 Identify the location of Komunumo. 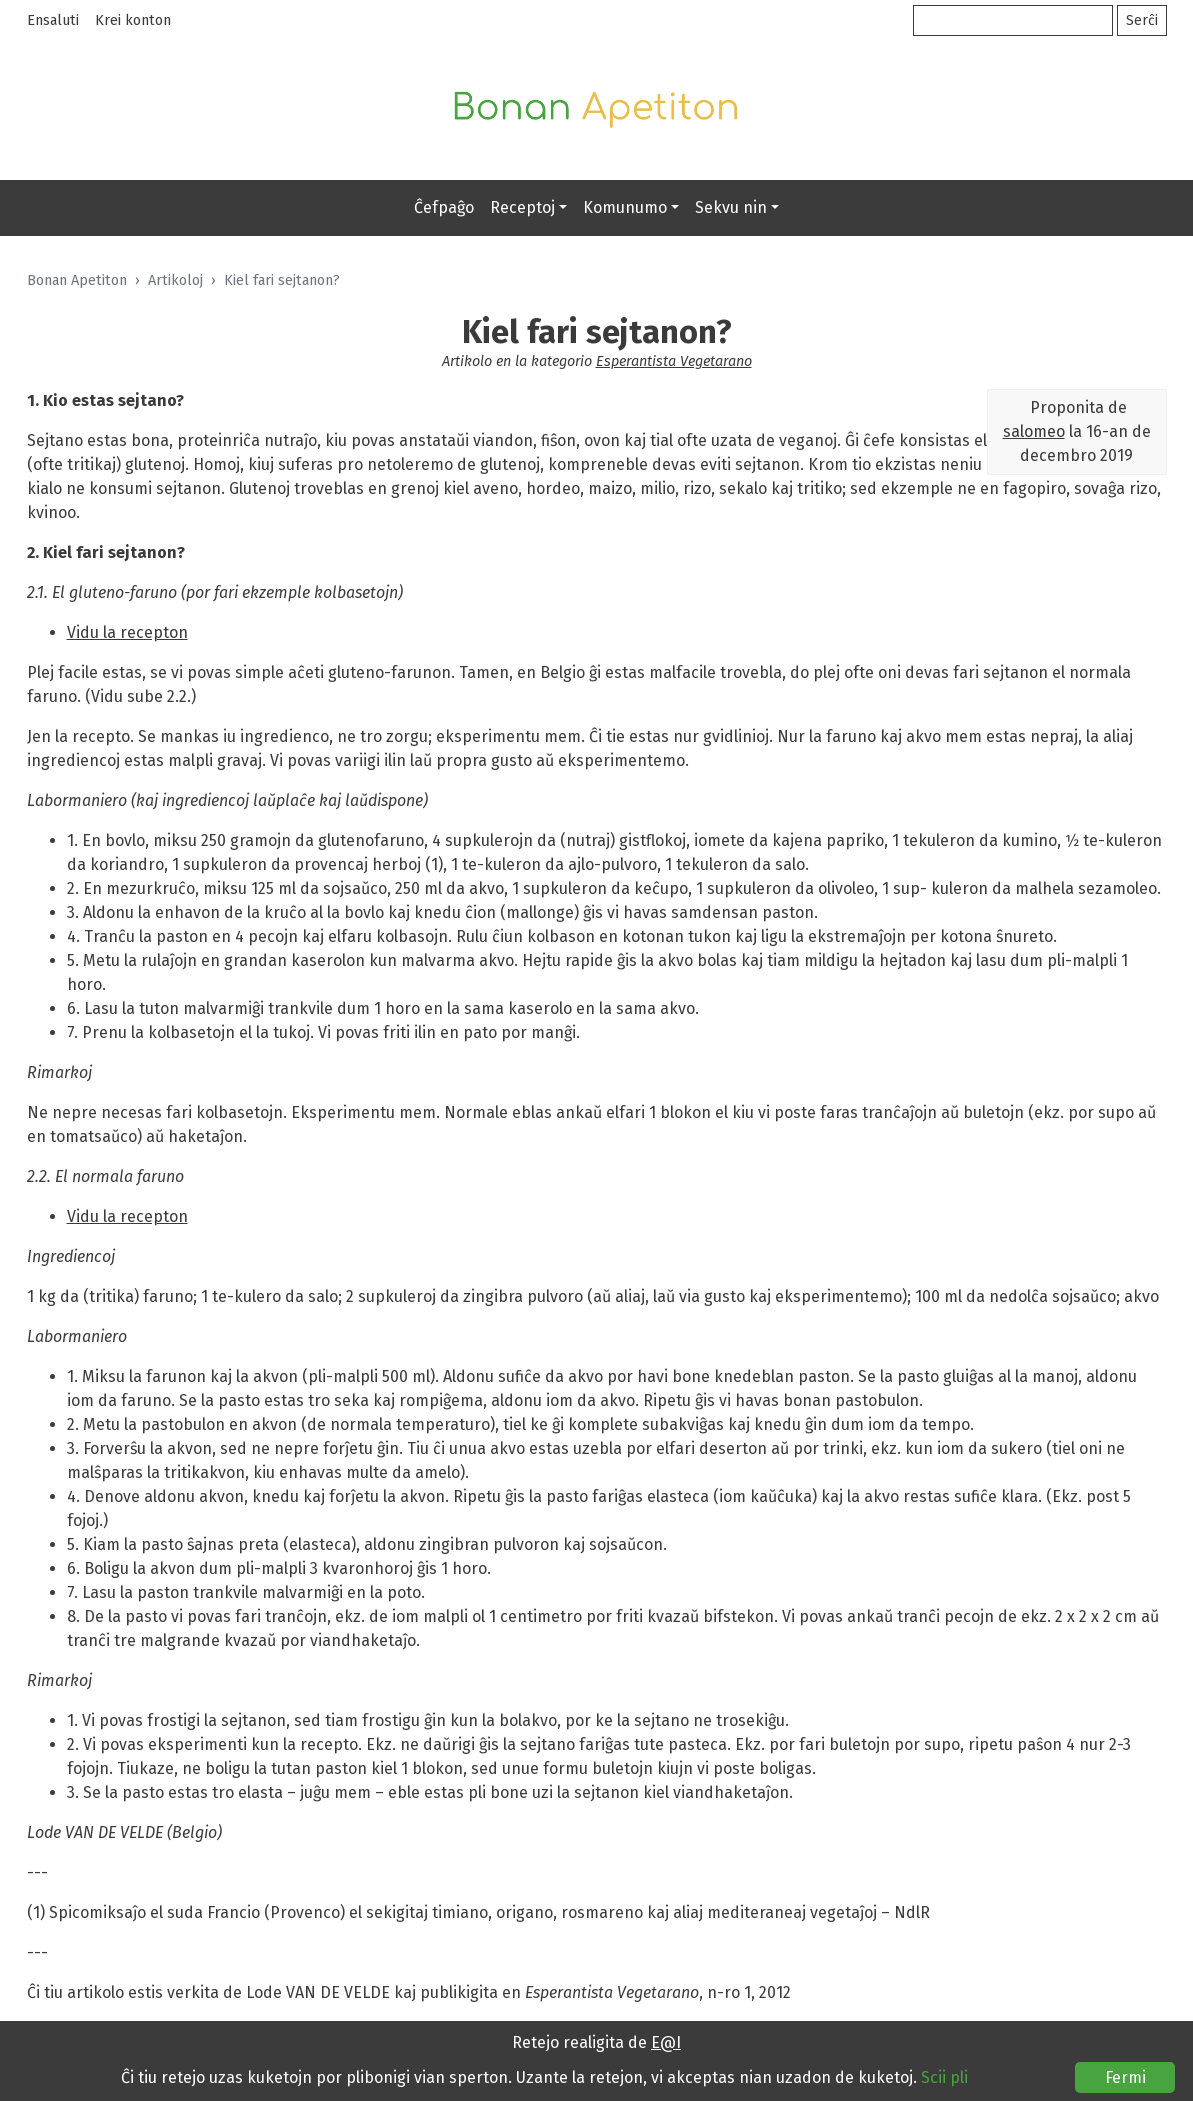
(625, 207).